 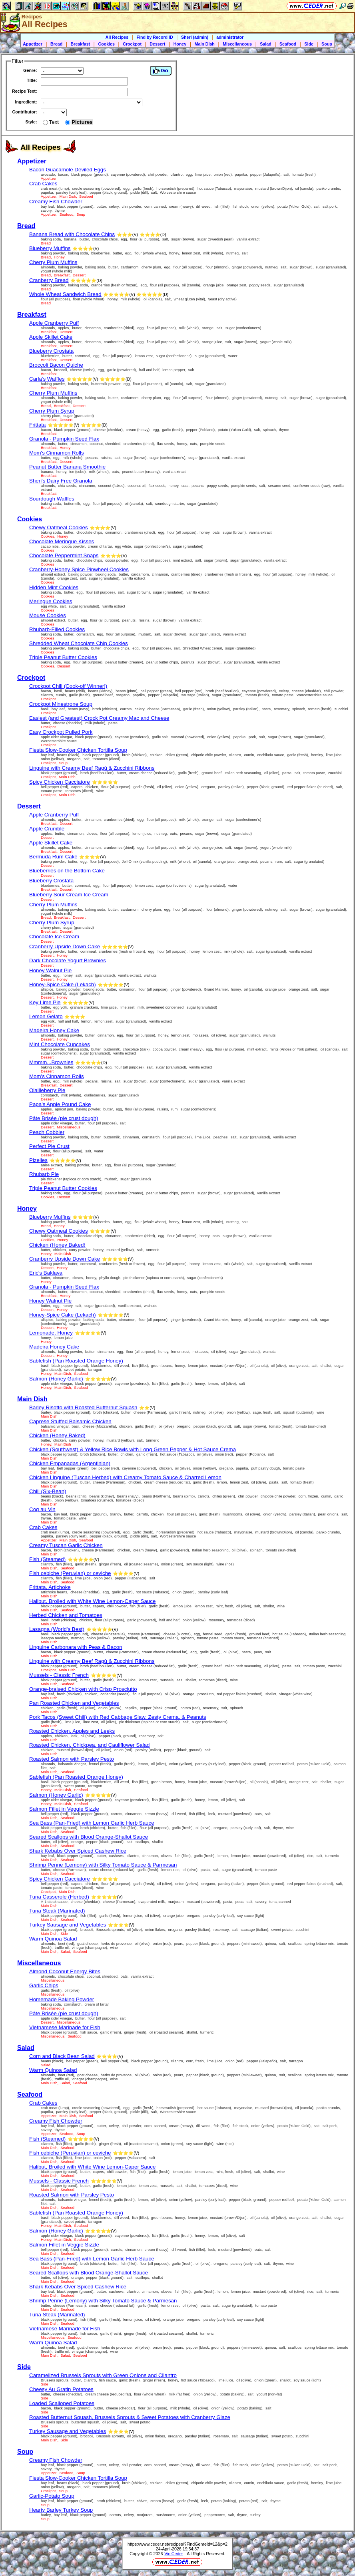 I want to click on Chocolate Peppermint Snaps, so click(x=63, y=555).